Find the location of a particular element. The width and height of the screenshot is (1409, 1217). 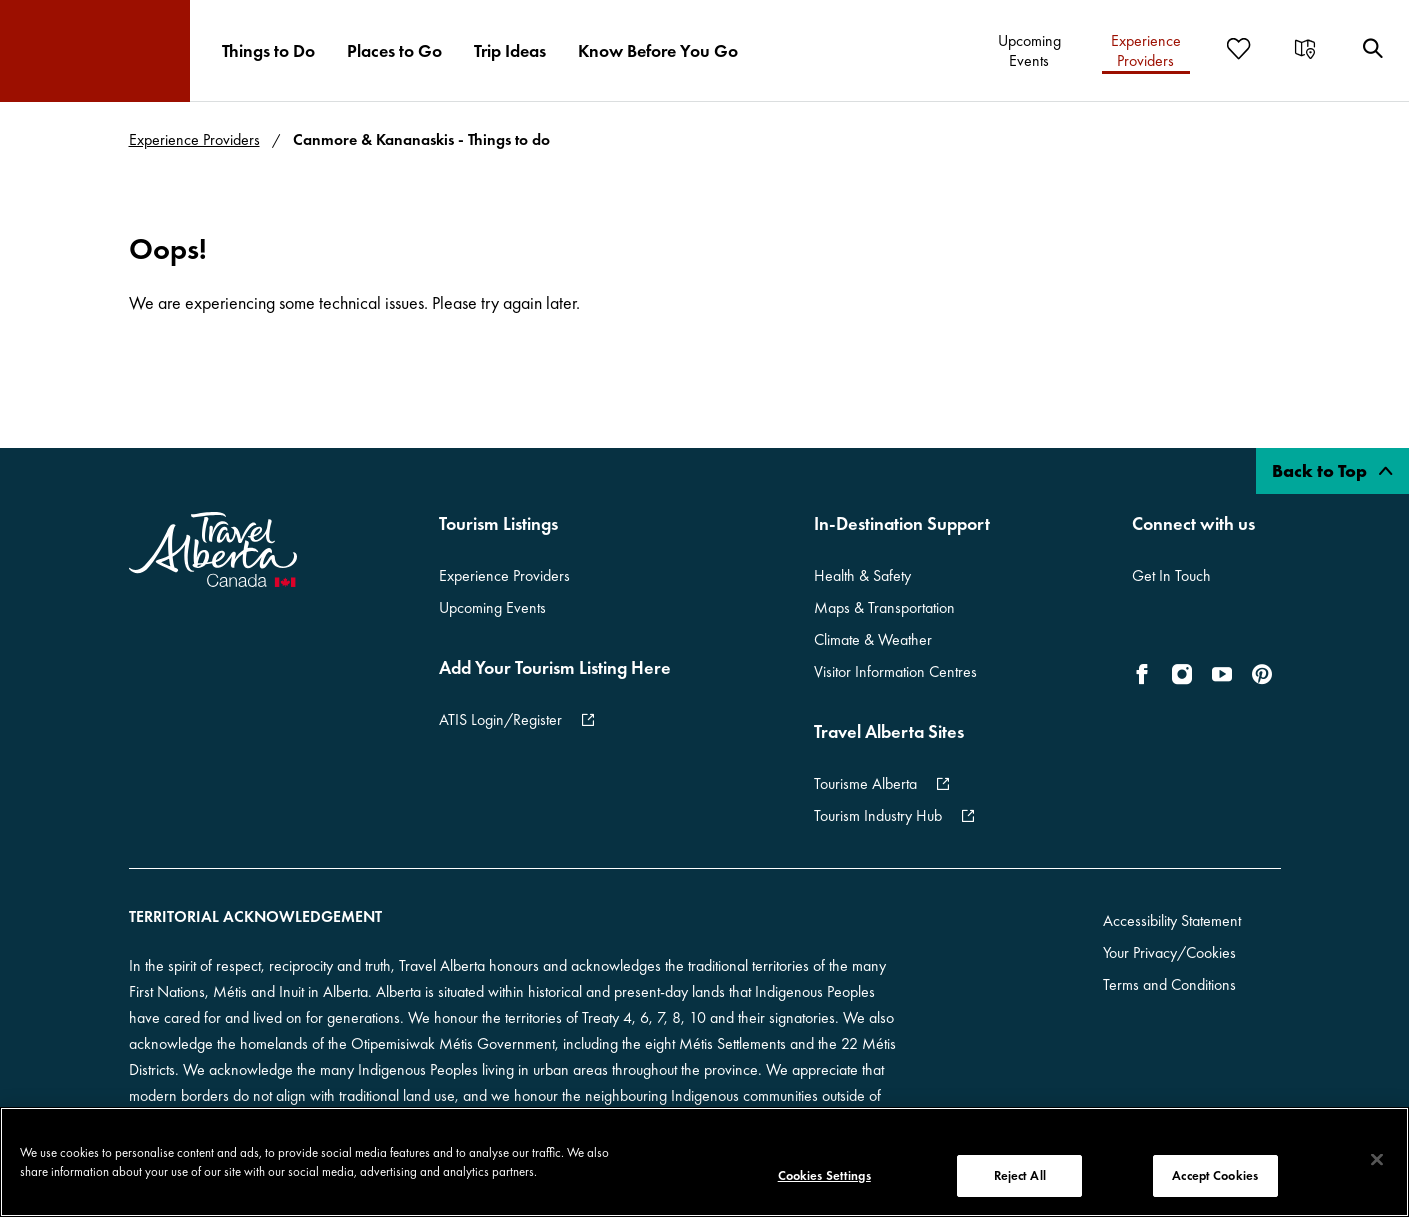

Cookies Settings [Cookies Settings, Opens the preference center dialog] is located at coordinates (824, 1175).